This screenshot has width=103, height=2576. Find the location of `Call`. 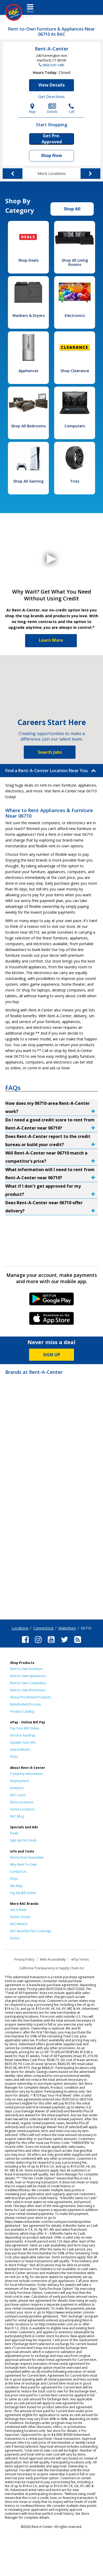

Call is located at coordinates (71, 108).